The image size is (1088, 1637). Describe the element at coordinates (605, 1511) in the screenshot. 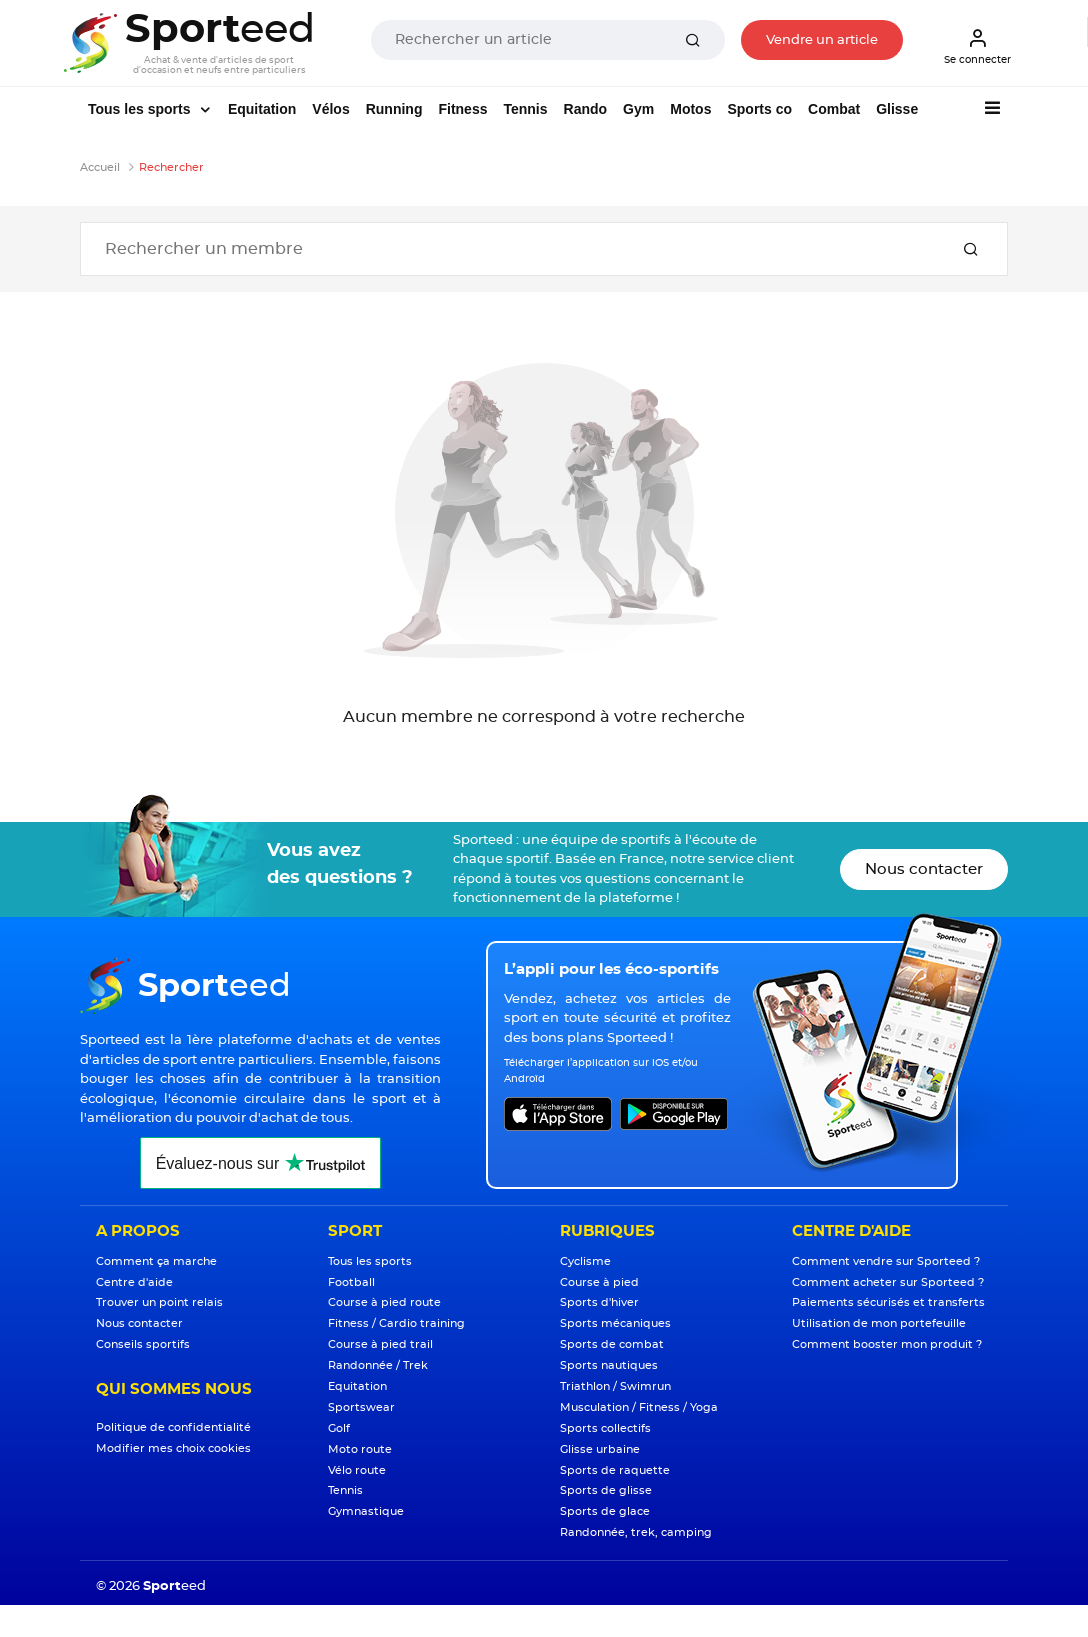

I see `Sports de glace` at that location.